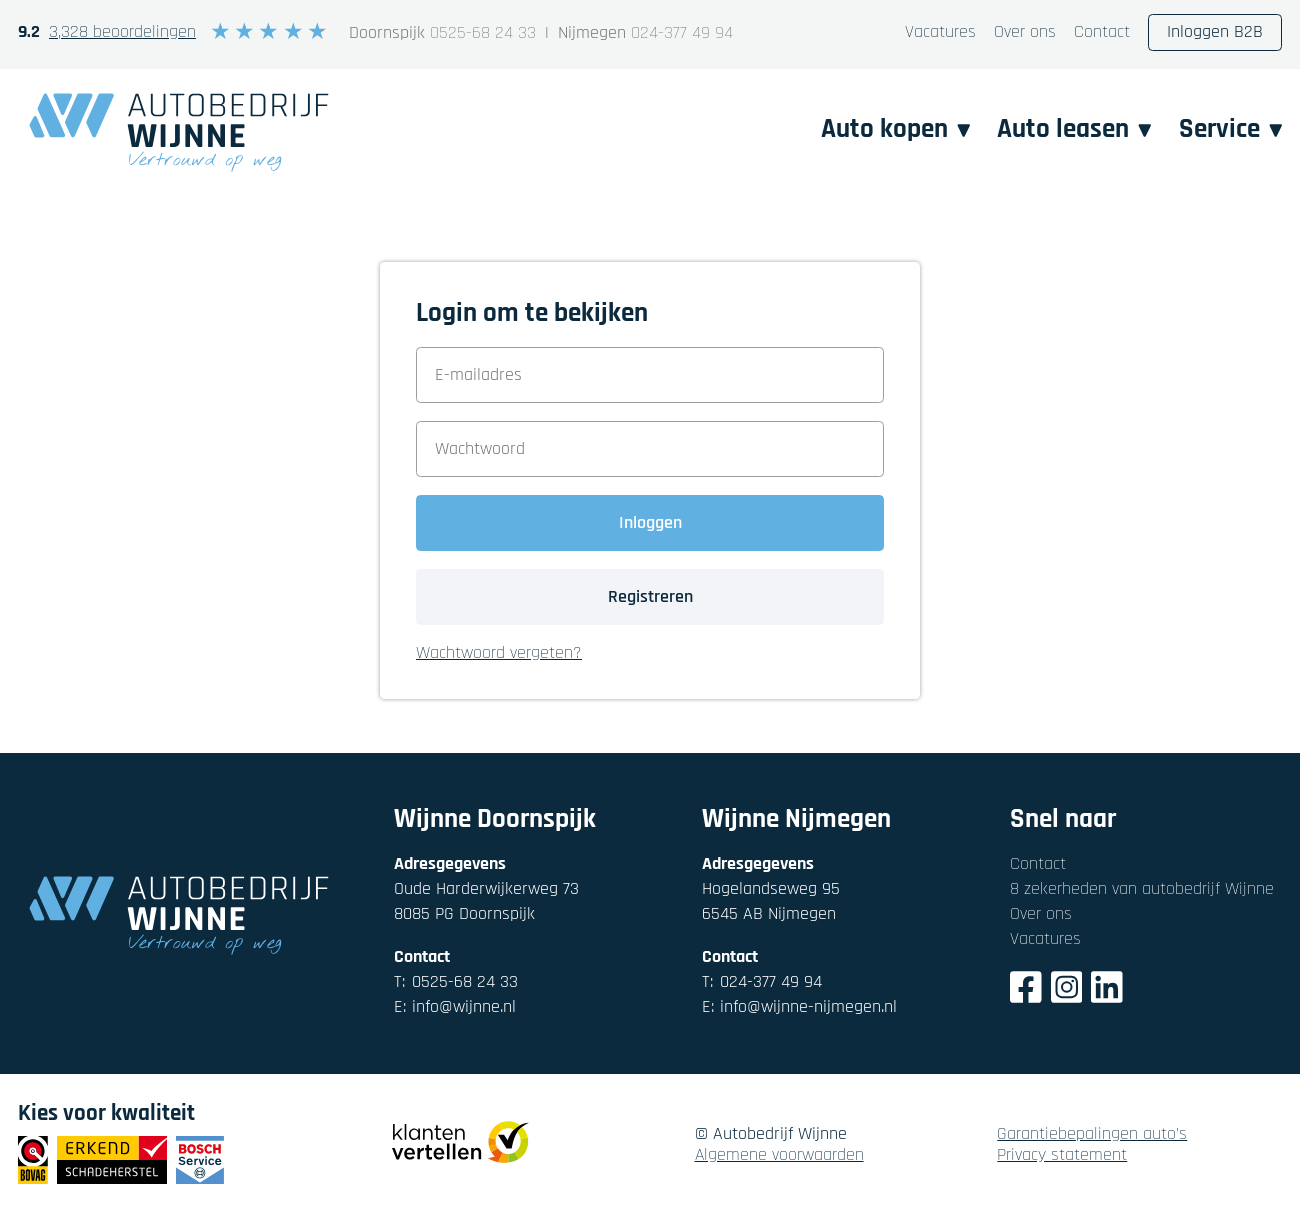  Describe the element at coordinates (1062, 1155) in the screenshot. I see `Privacy statement` at that location.